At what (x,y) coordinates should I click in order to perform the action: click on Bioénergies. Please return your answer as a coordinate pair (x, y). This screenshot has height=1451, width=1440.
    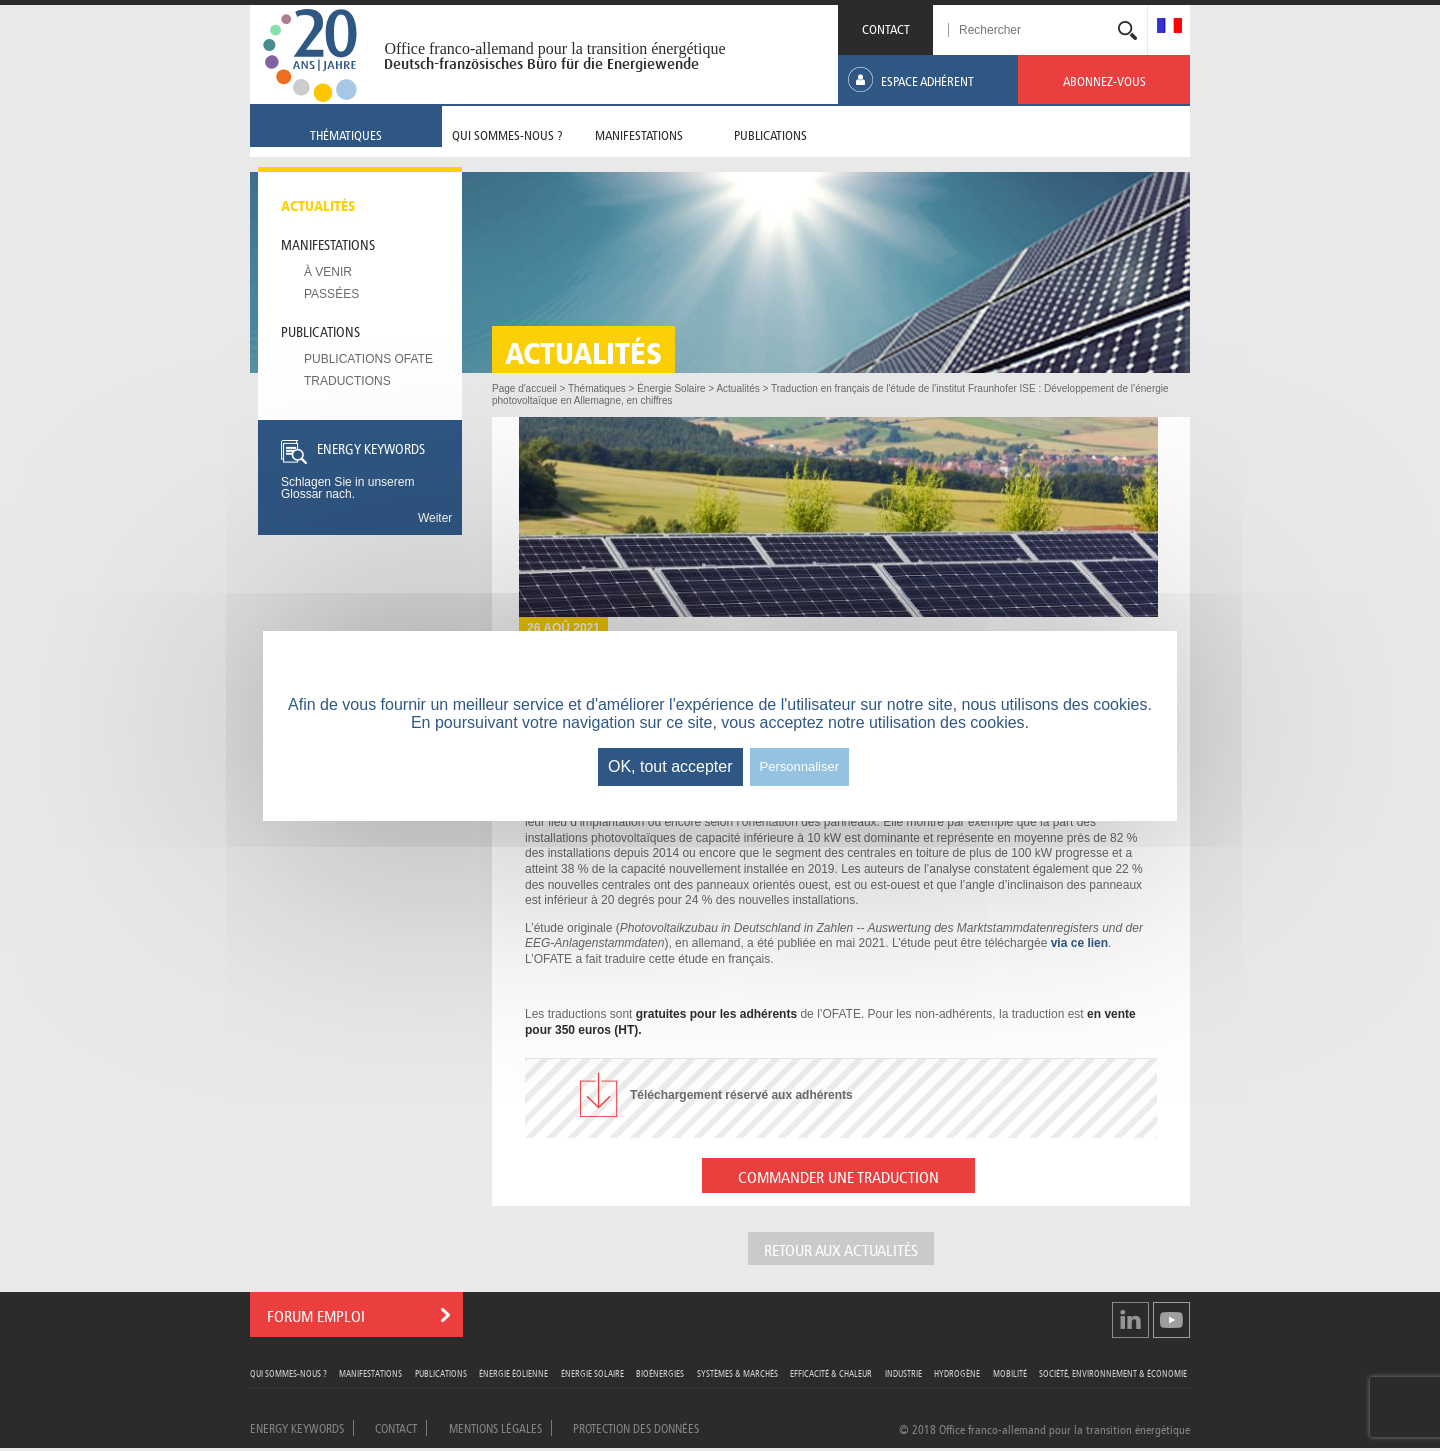
    Looking at the image, I should click on (660, 1372).